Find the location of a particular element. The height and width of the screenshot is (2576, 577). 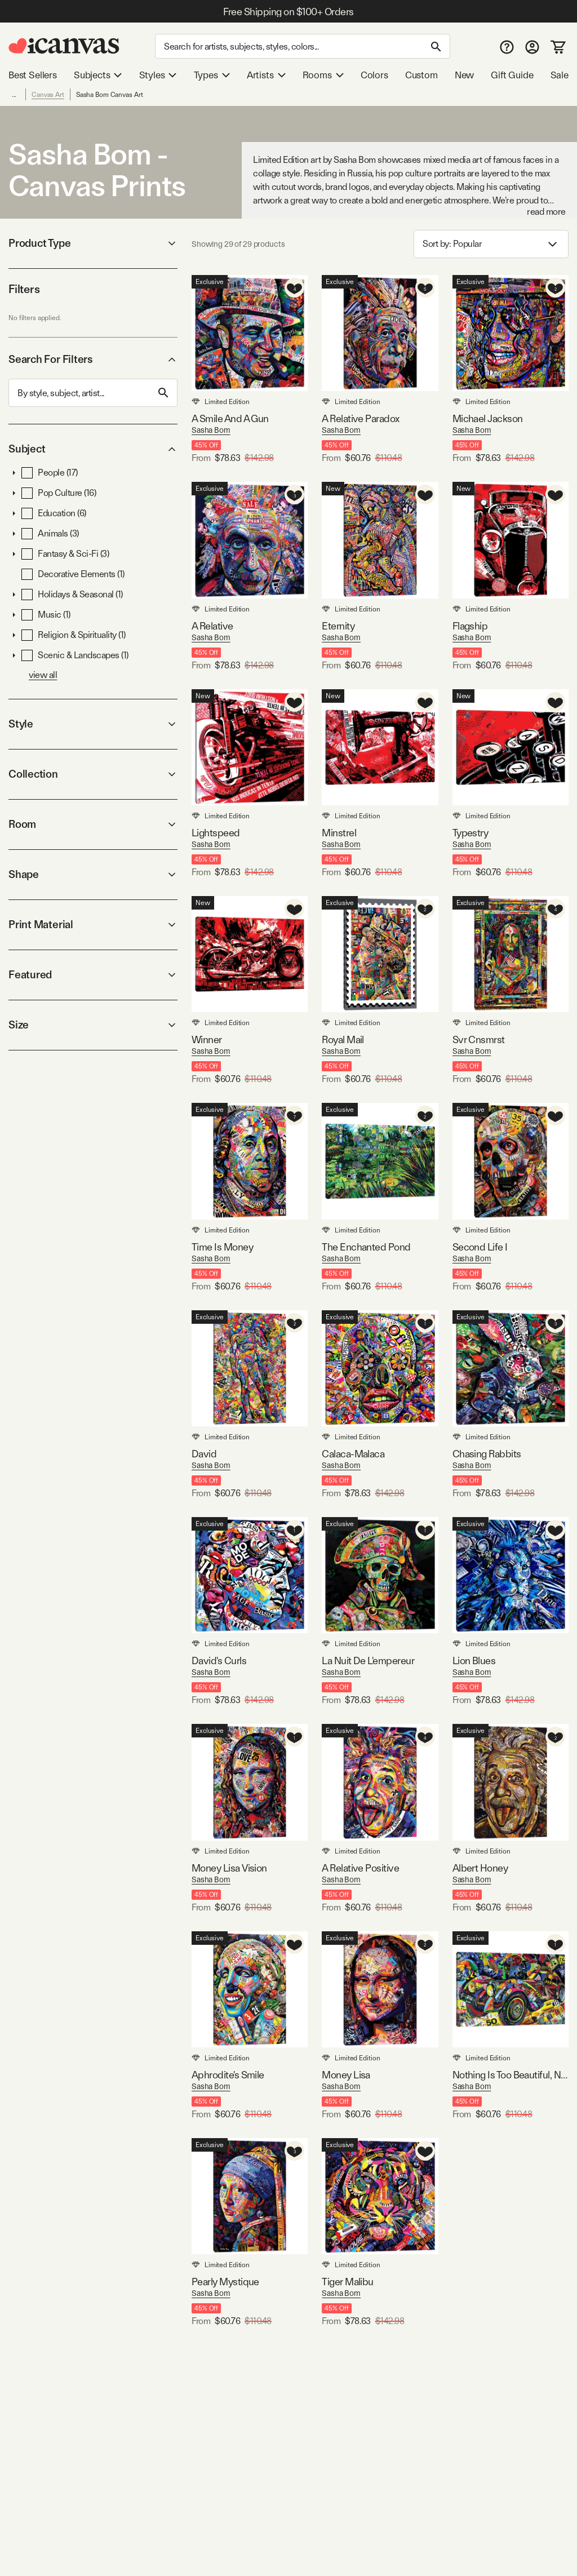

Michael Jackson is located at coordinates (487, 418).